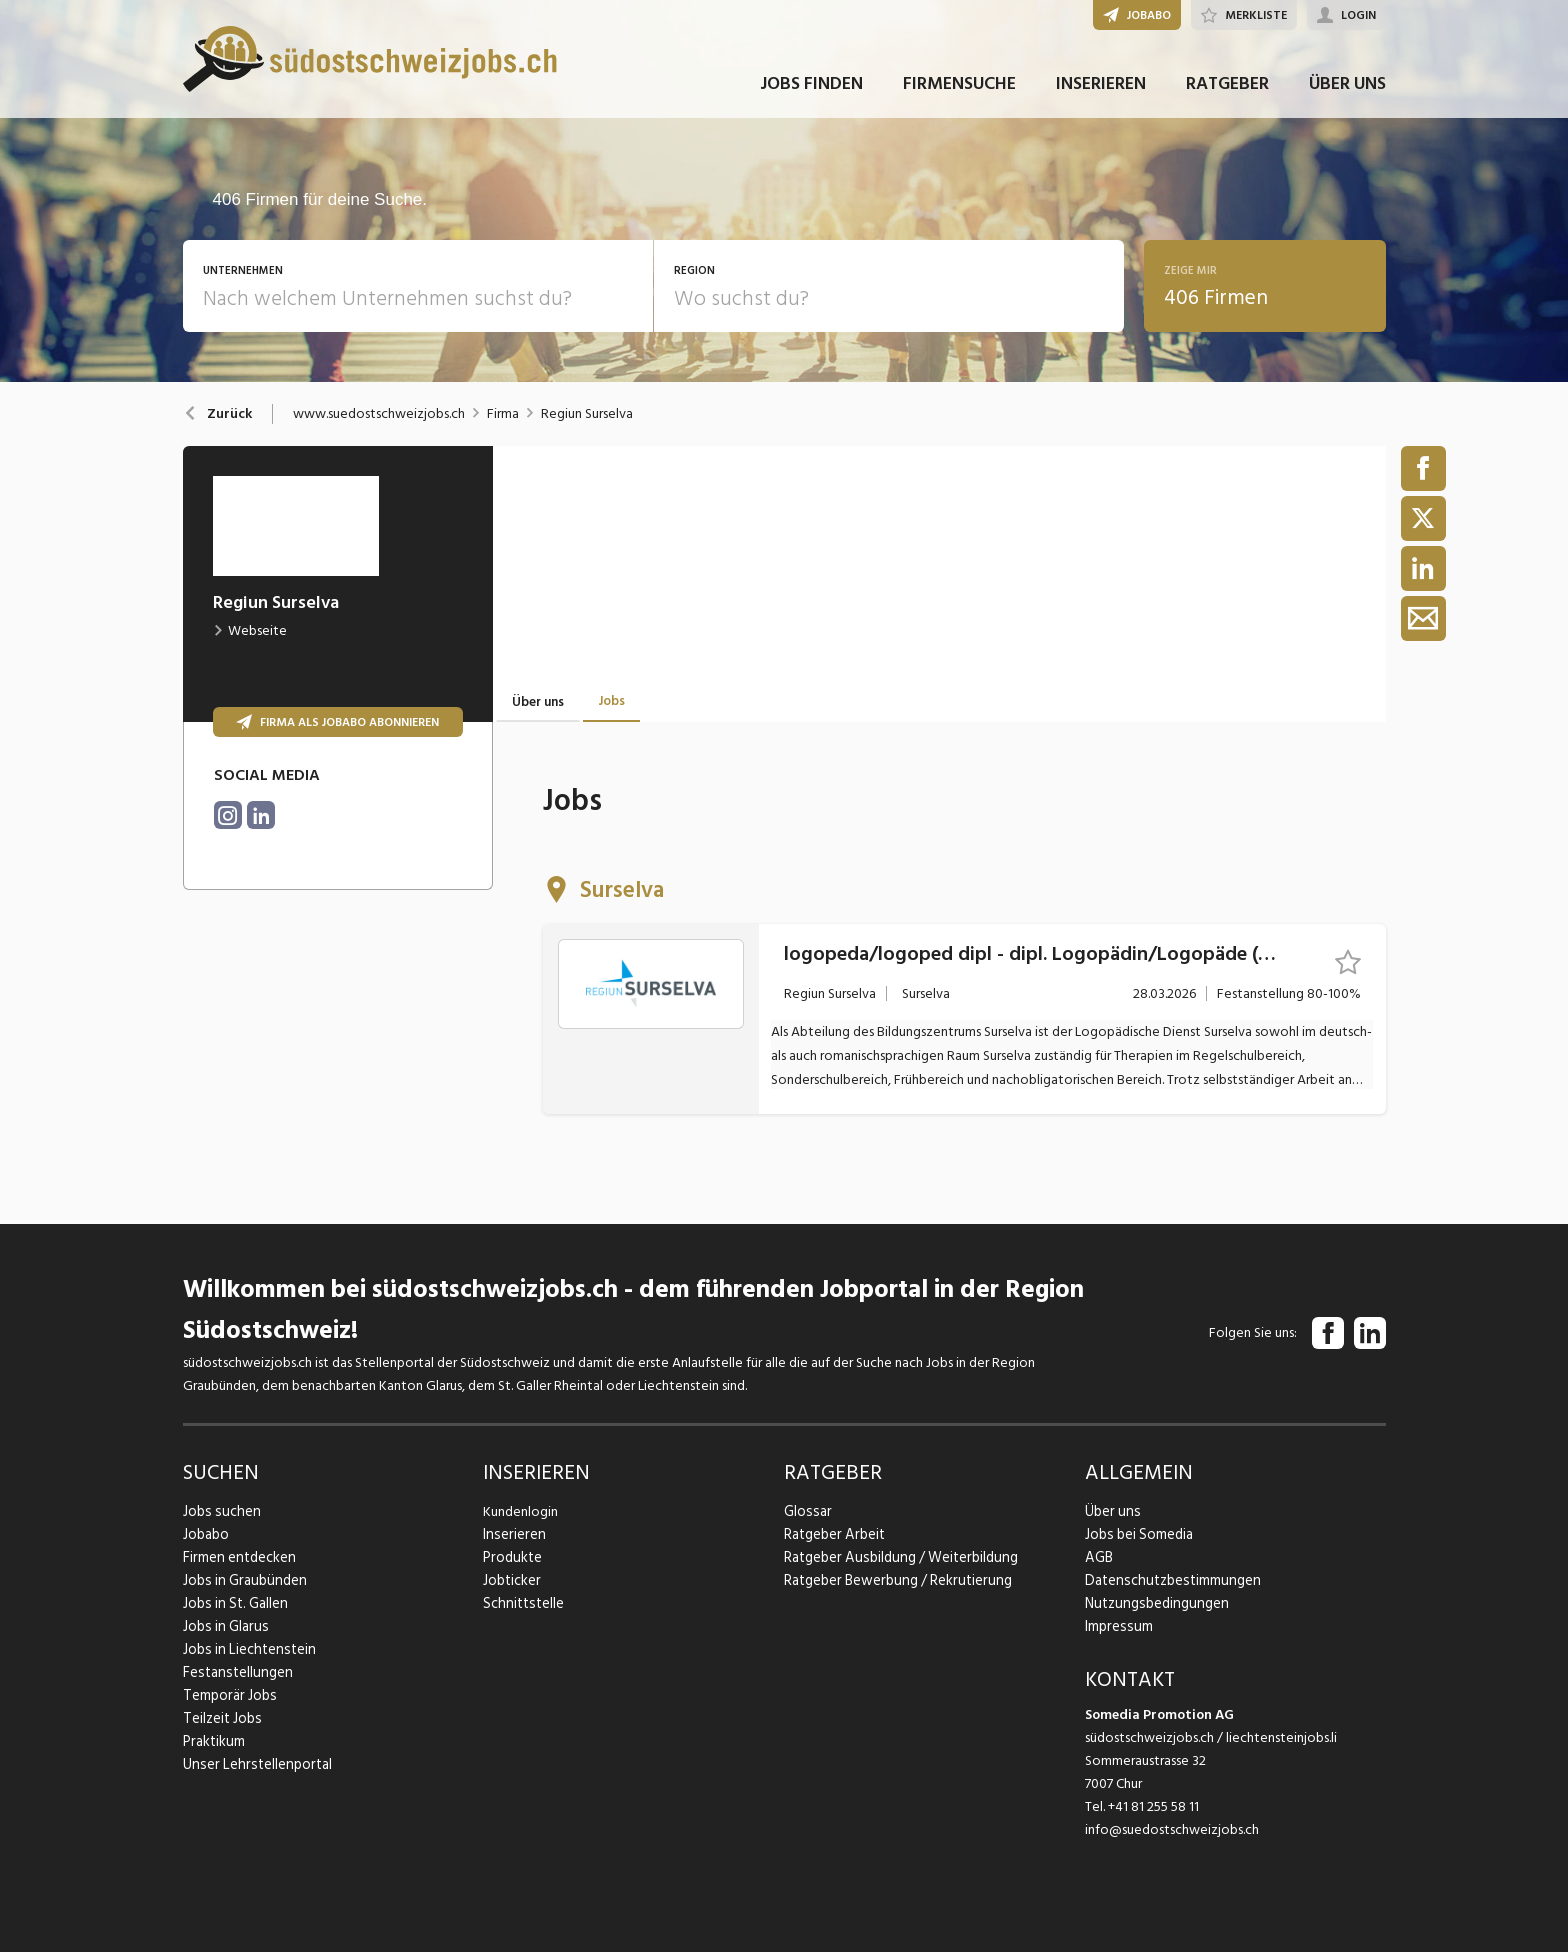 This screenshot has height=1952, width=1568. I want to click on Firmen entdecken, so click(237, 1557).